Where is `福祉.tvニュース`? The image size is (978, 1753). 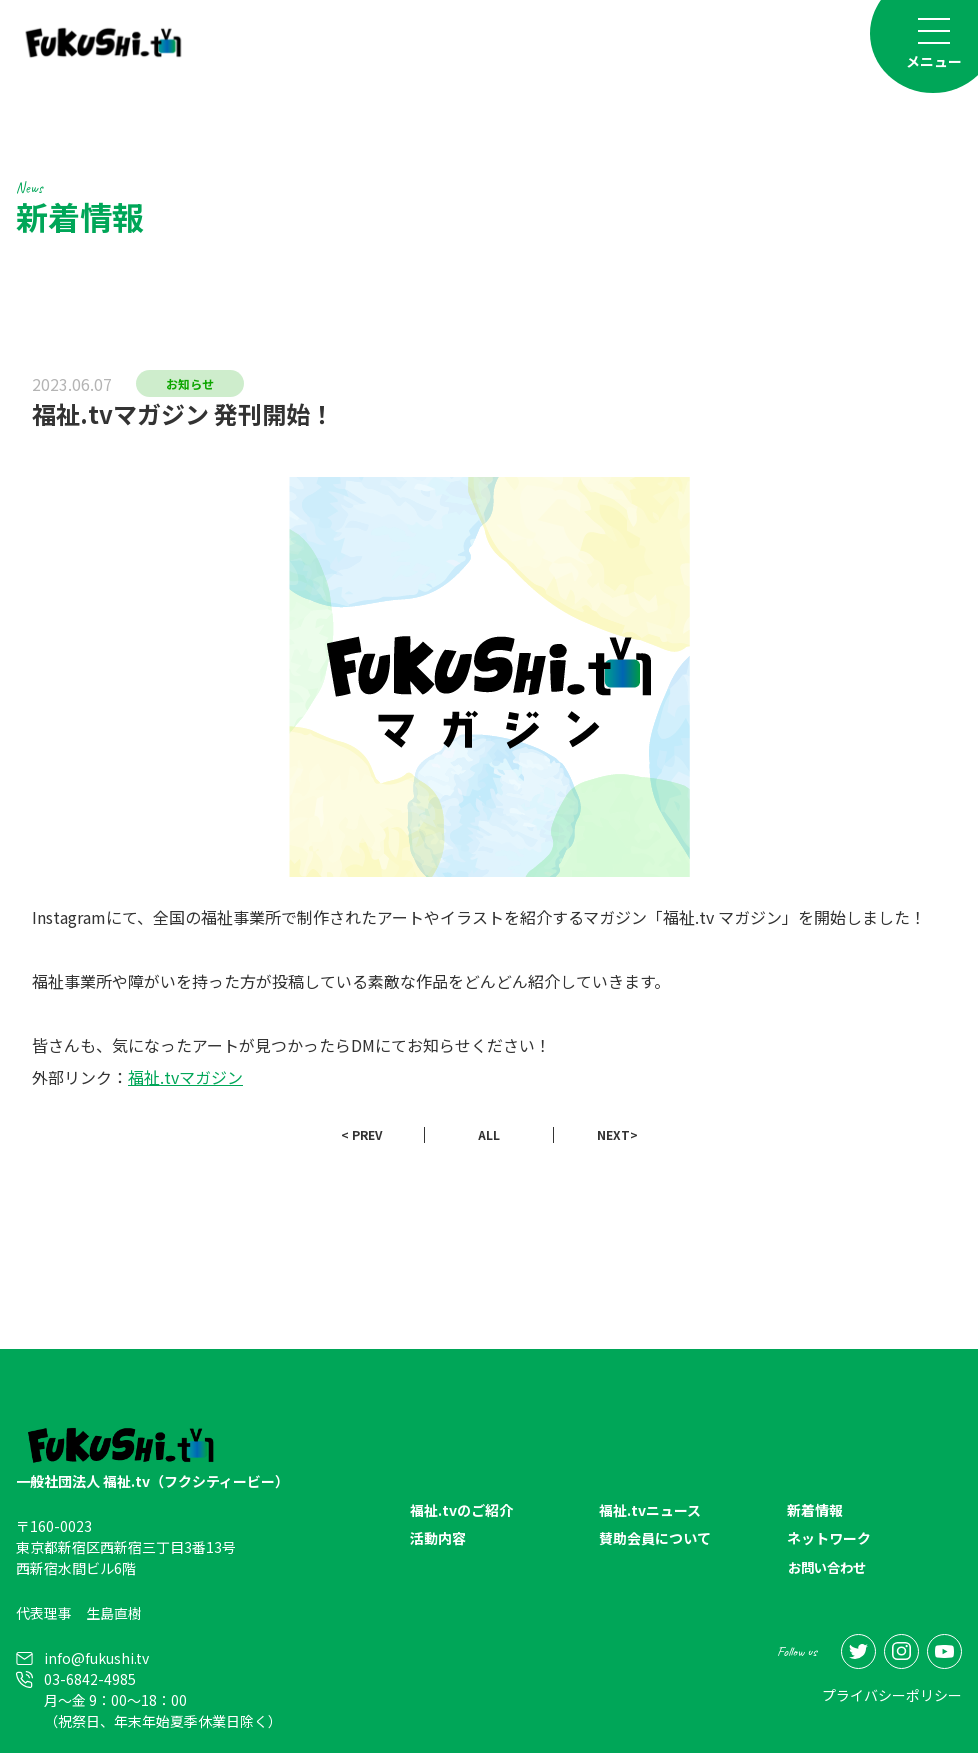 福祉.tvニュース is located at coordinates (650, 1511).